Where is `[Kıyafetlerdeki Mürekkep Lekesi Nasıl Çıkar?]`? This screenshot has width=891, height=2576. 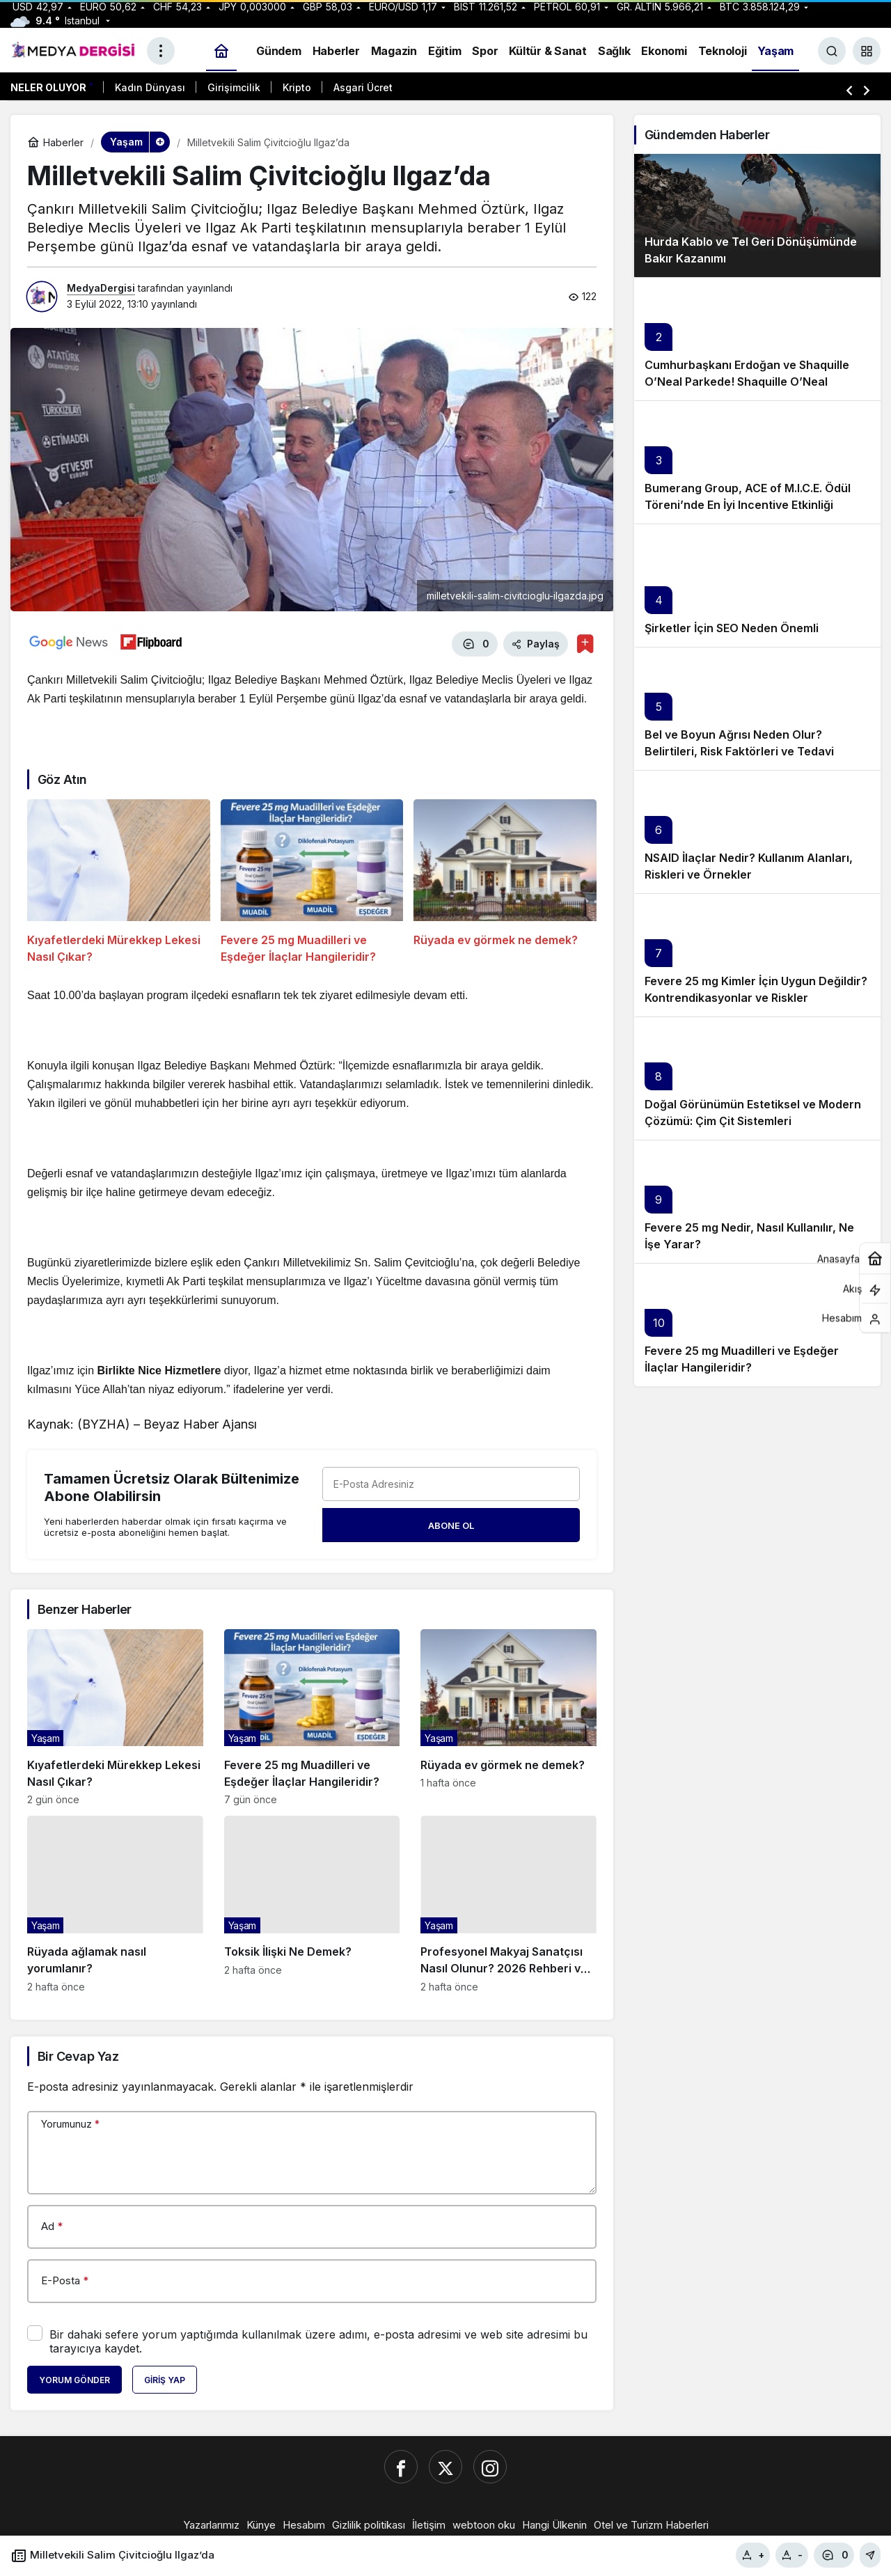 [Kıyafetlerdeki Mürekkep Lekesi Nasıl Çıkar?] is located at coordinates (118, 880).